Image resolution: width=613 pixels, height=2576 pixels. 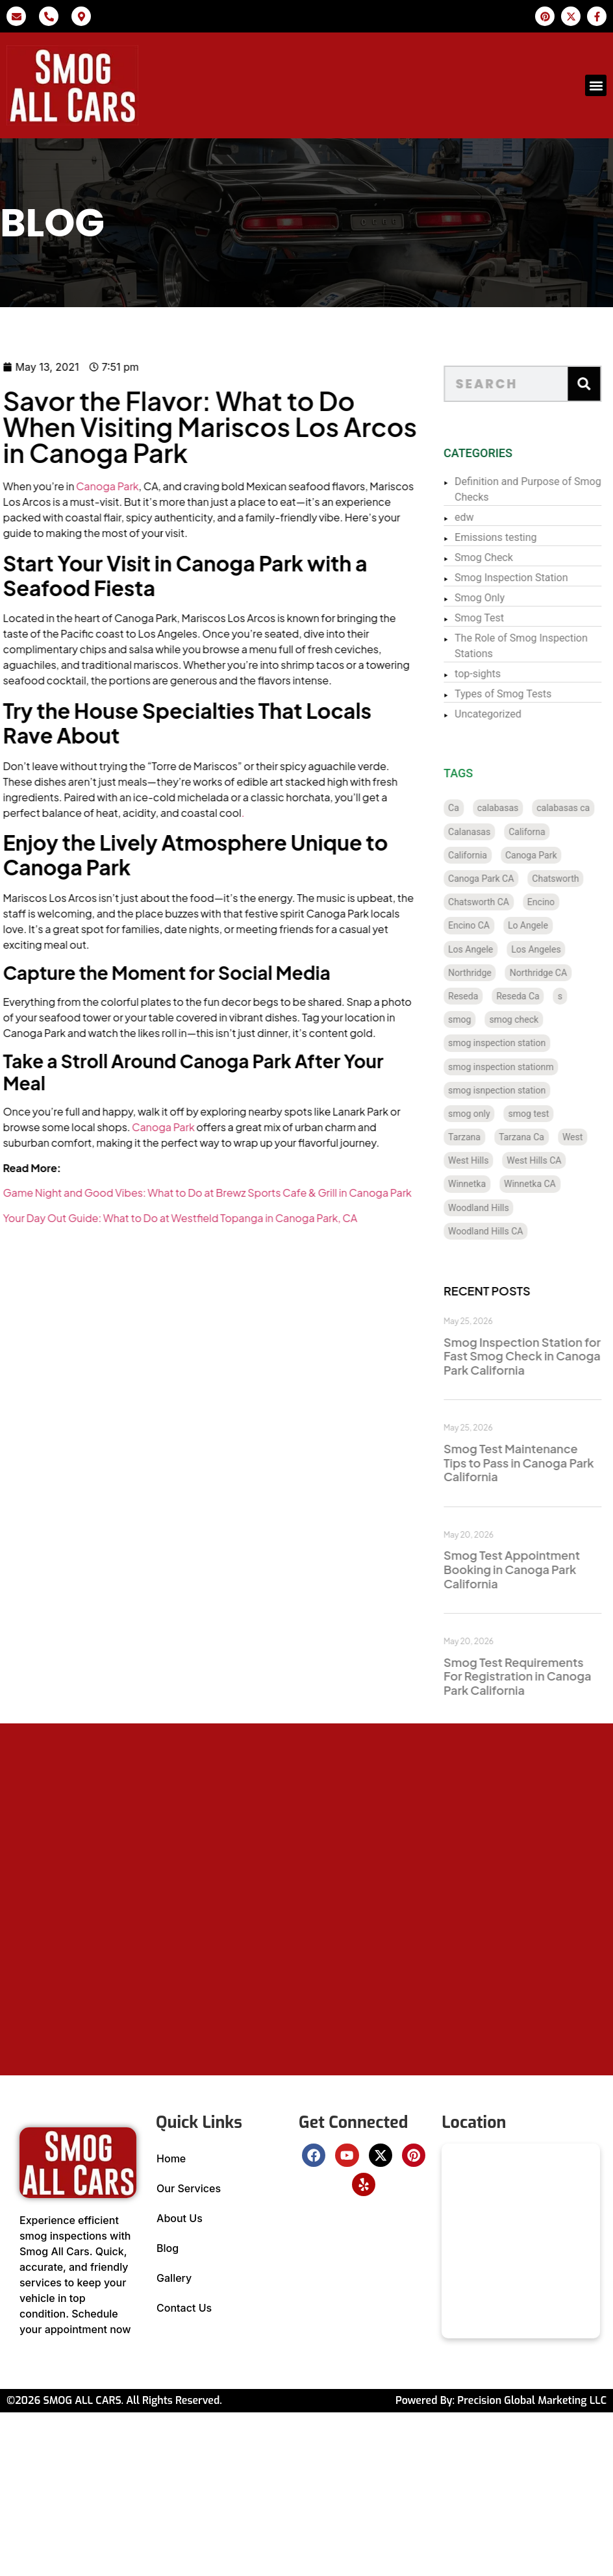 What do you see at coordinates (533, 1676) in the screenshot?
I see `Smog Test Requirements For Registration in Canoga Park California` at bounding box center [533, 1676].